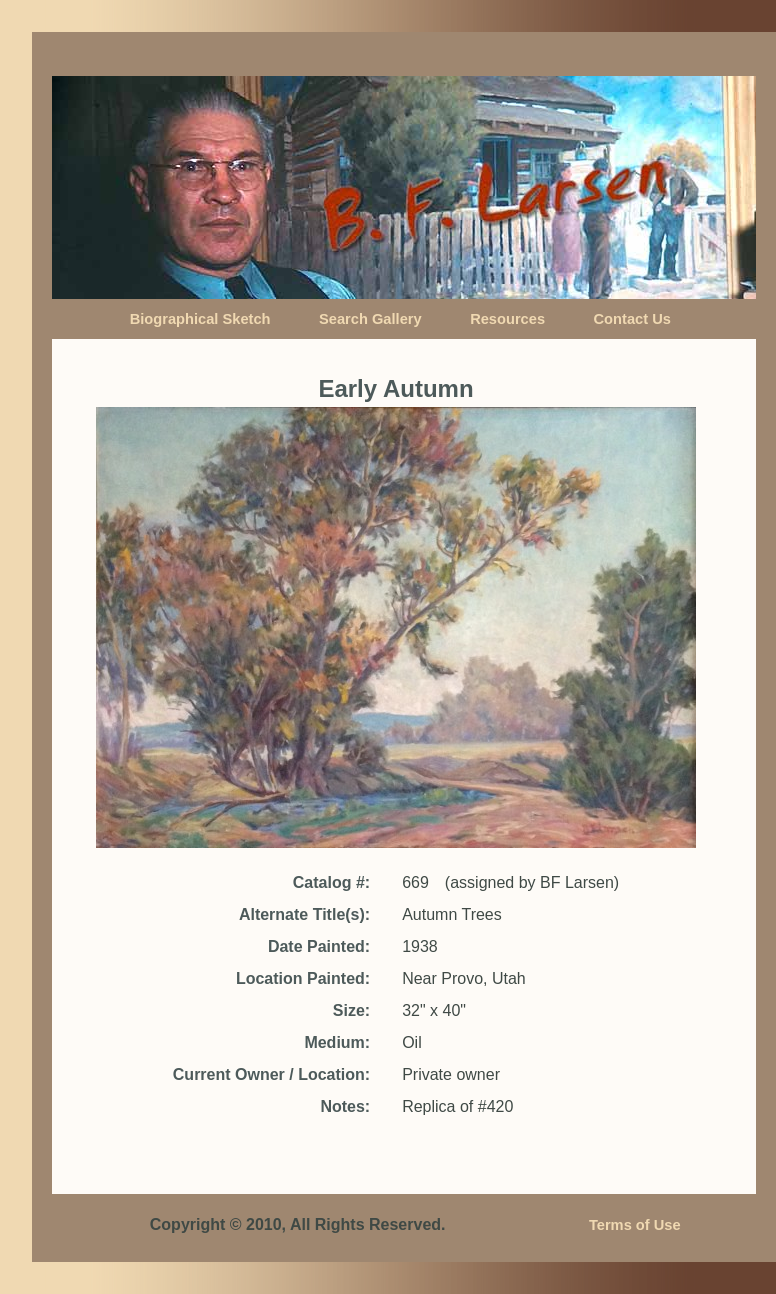 The width and height of the screenshot is (776, 1294). Describe the element at coordinates (200, 319) in the screenshot. I see `Biographical Sketch` at that location.